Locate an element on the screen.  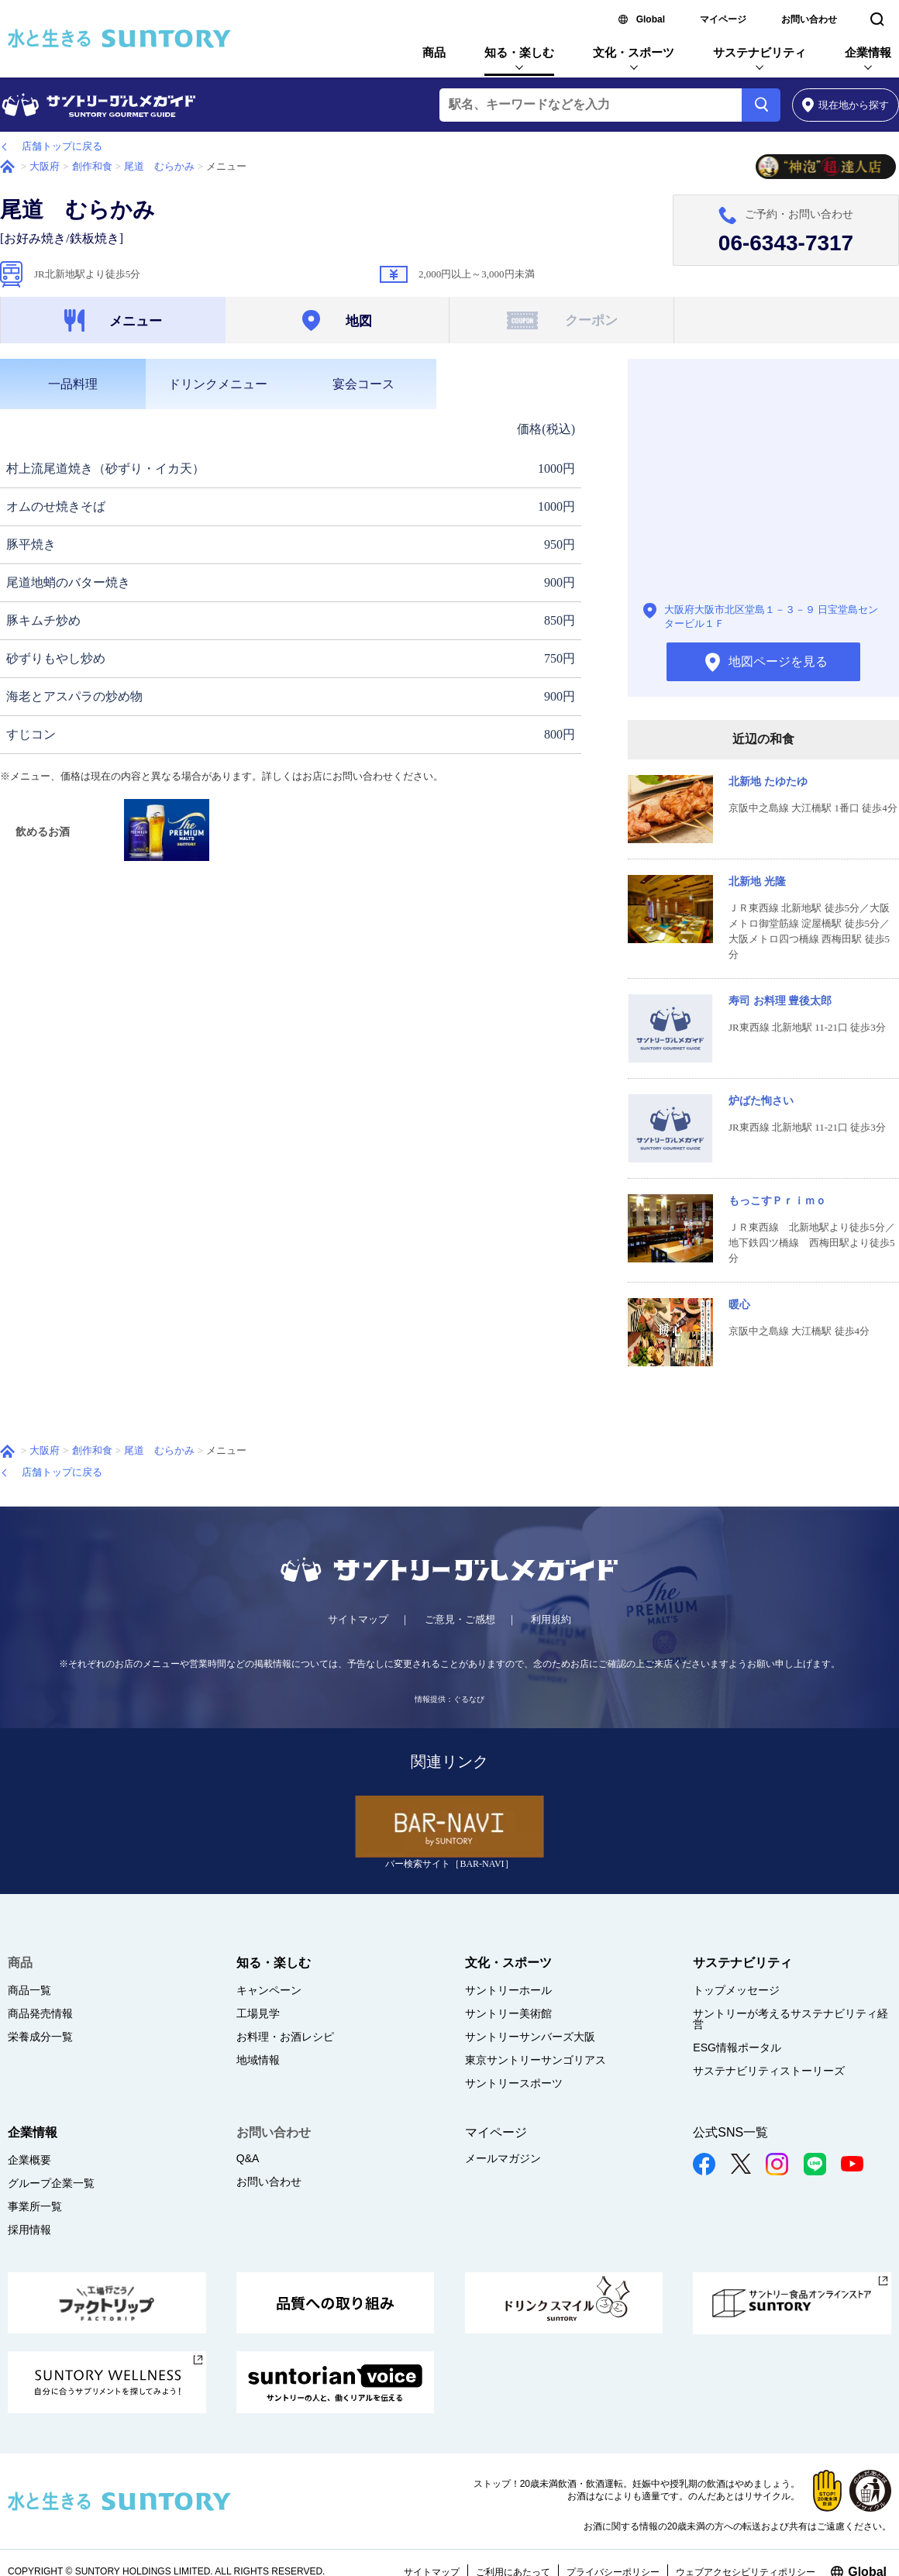
地域情報 is located at coordinates (258, 2060).